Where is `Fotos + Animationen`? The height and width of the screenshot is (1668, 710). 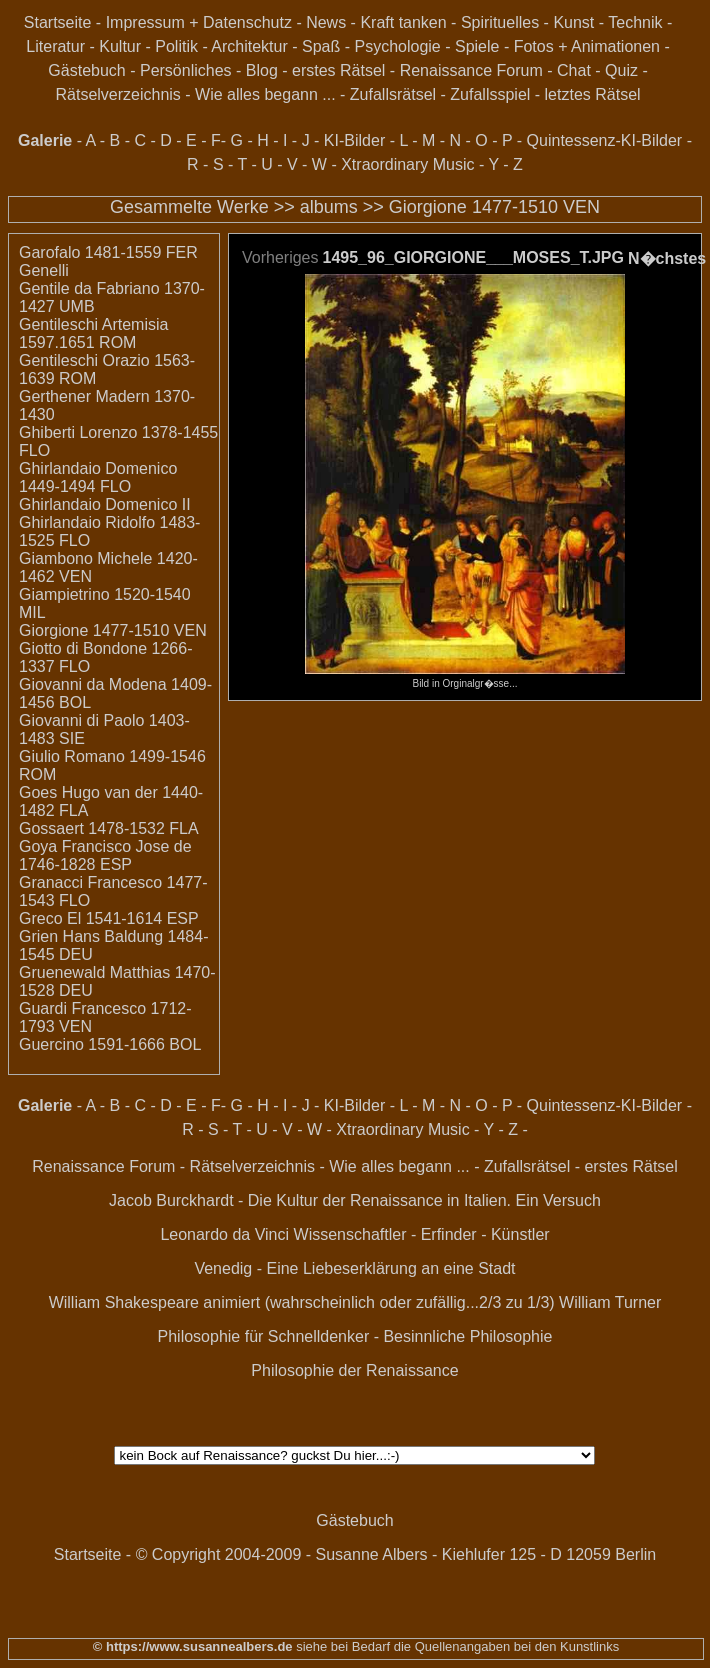 Fotos + Animationen is located at coordinates (587, 46).